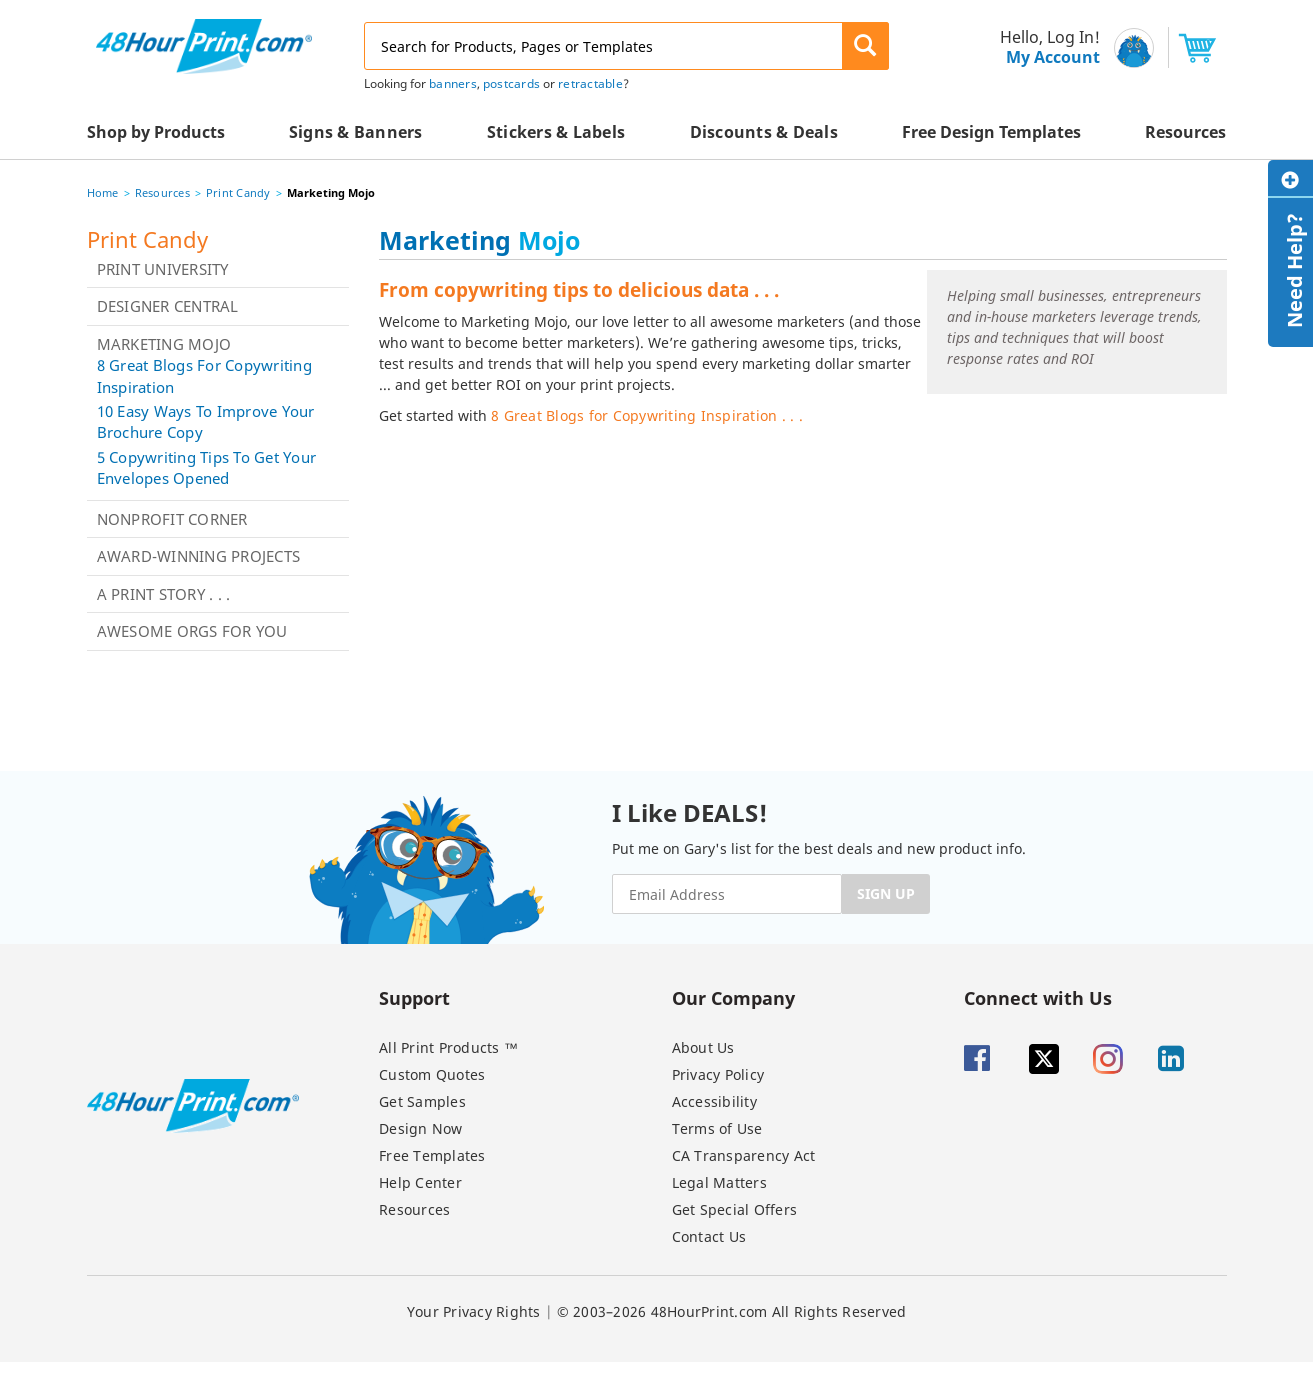 Image resolution: width=1313 pixels, height=1386 pixels. Describe the element at coordinates (590, 83) in the screenshot. I see `retractable` at that location.